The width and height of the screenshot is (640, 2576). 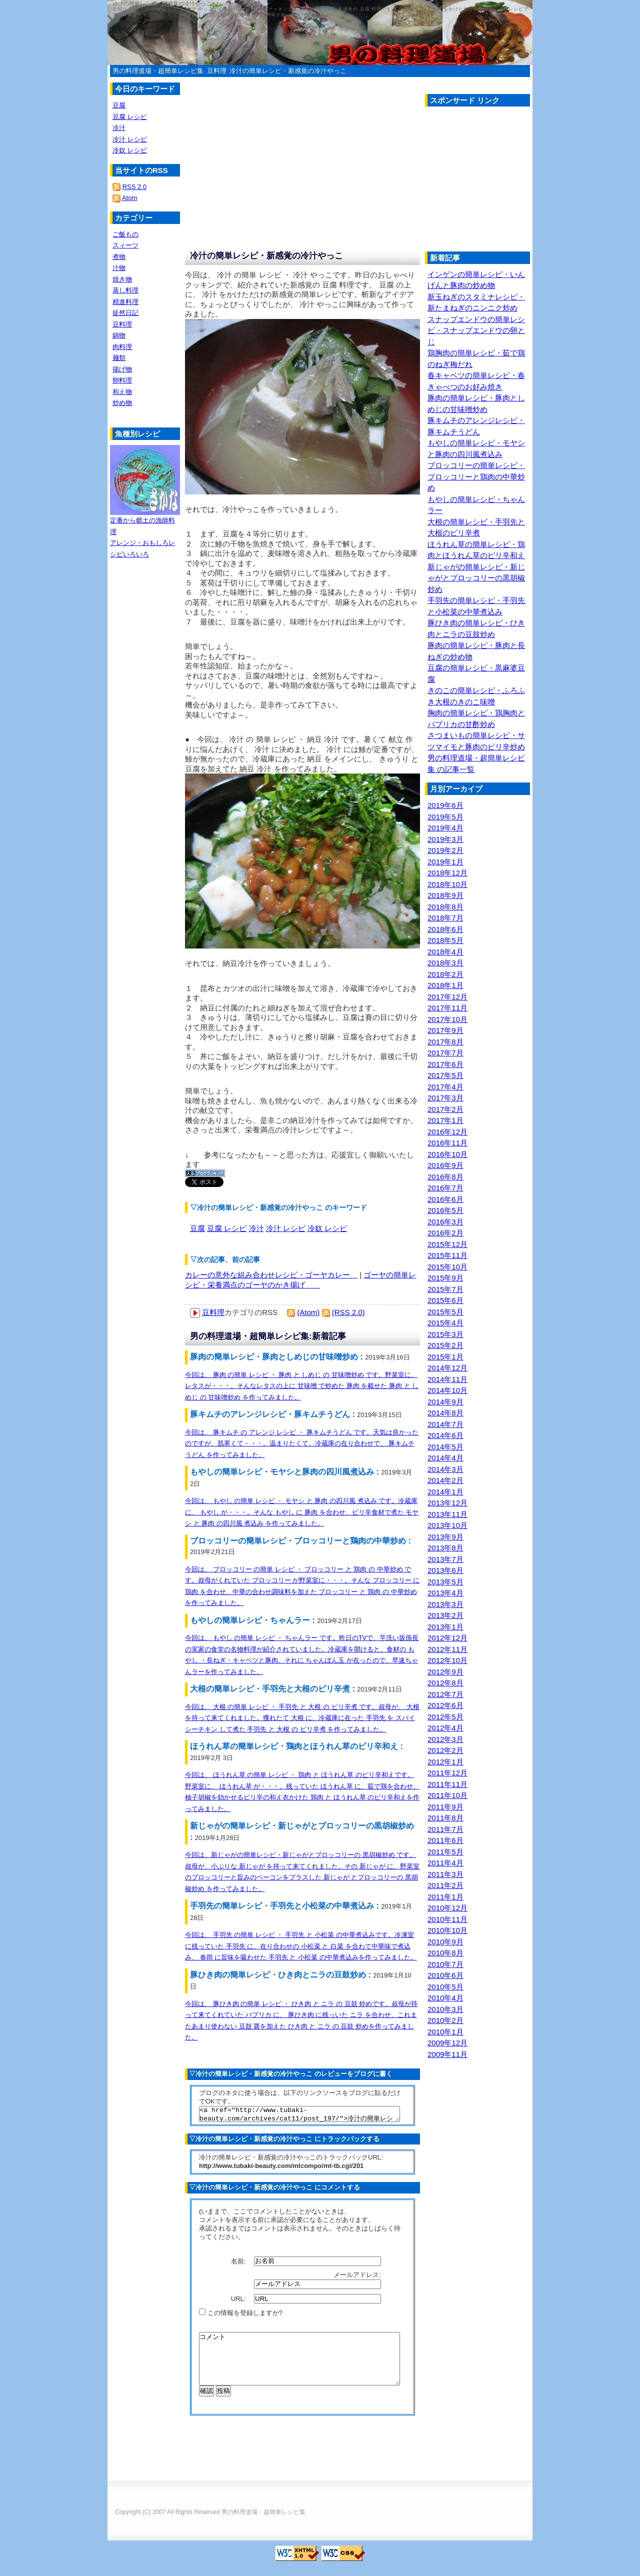 What do you see at coordinates (446, 839) in the screenshot?
I see `2019年3月` at bounding box center [446, 839].